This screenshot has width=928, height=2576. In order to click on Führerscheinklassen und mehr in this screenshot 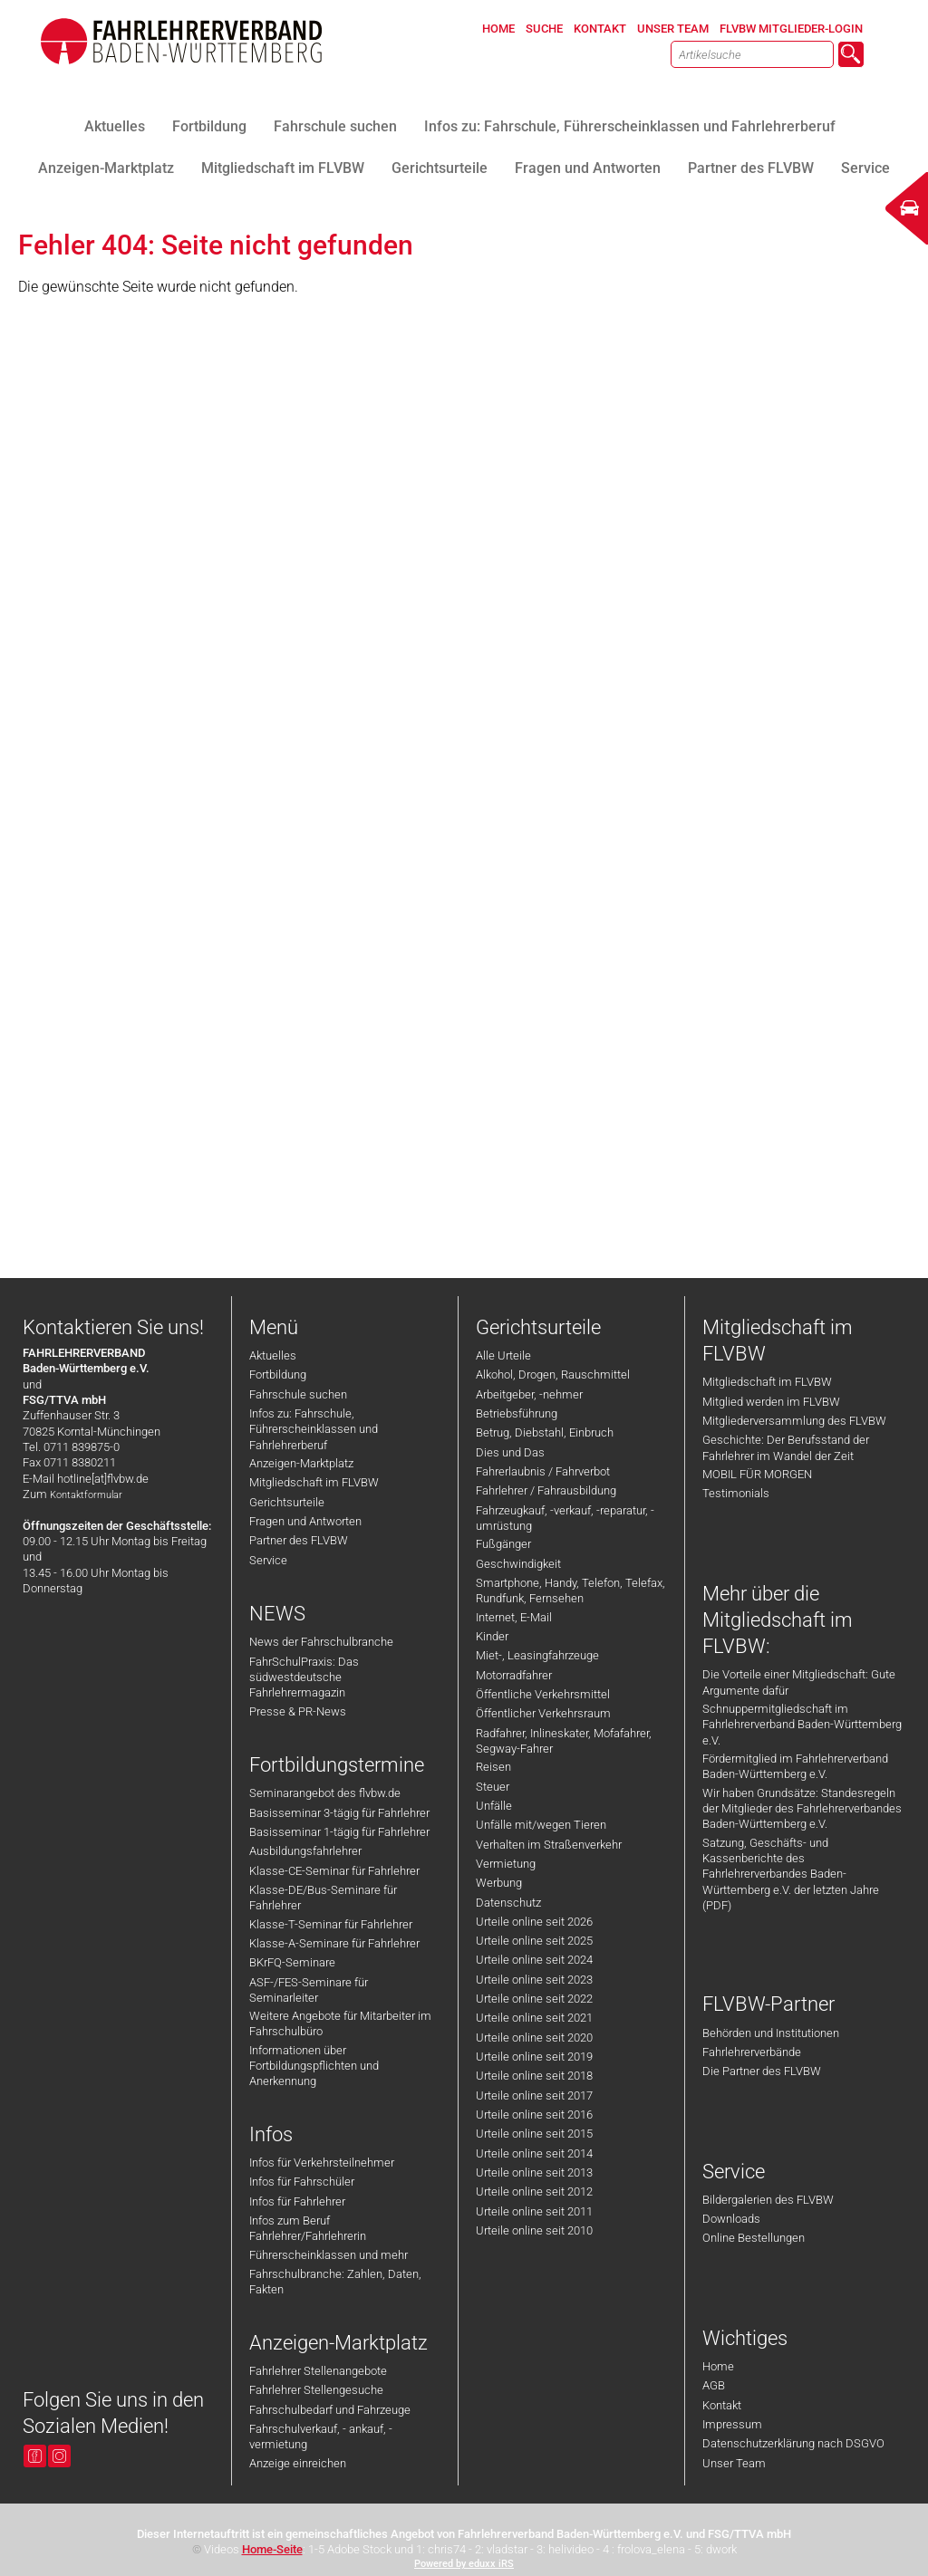, I will do `click(328, 2255)`.